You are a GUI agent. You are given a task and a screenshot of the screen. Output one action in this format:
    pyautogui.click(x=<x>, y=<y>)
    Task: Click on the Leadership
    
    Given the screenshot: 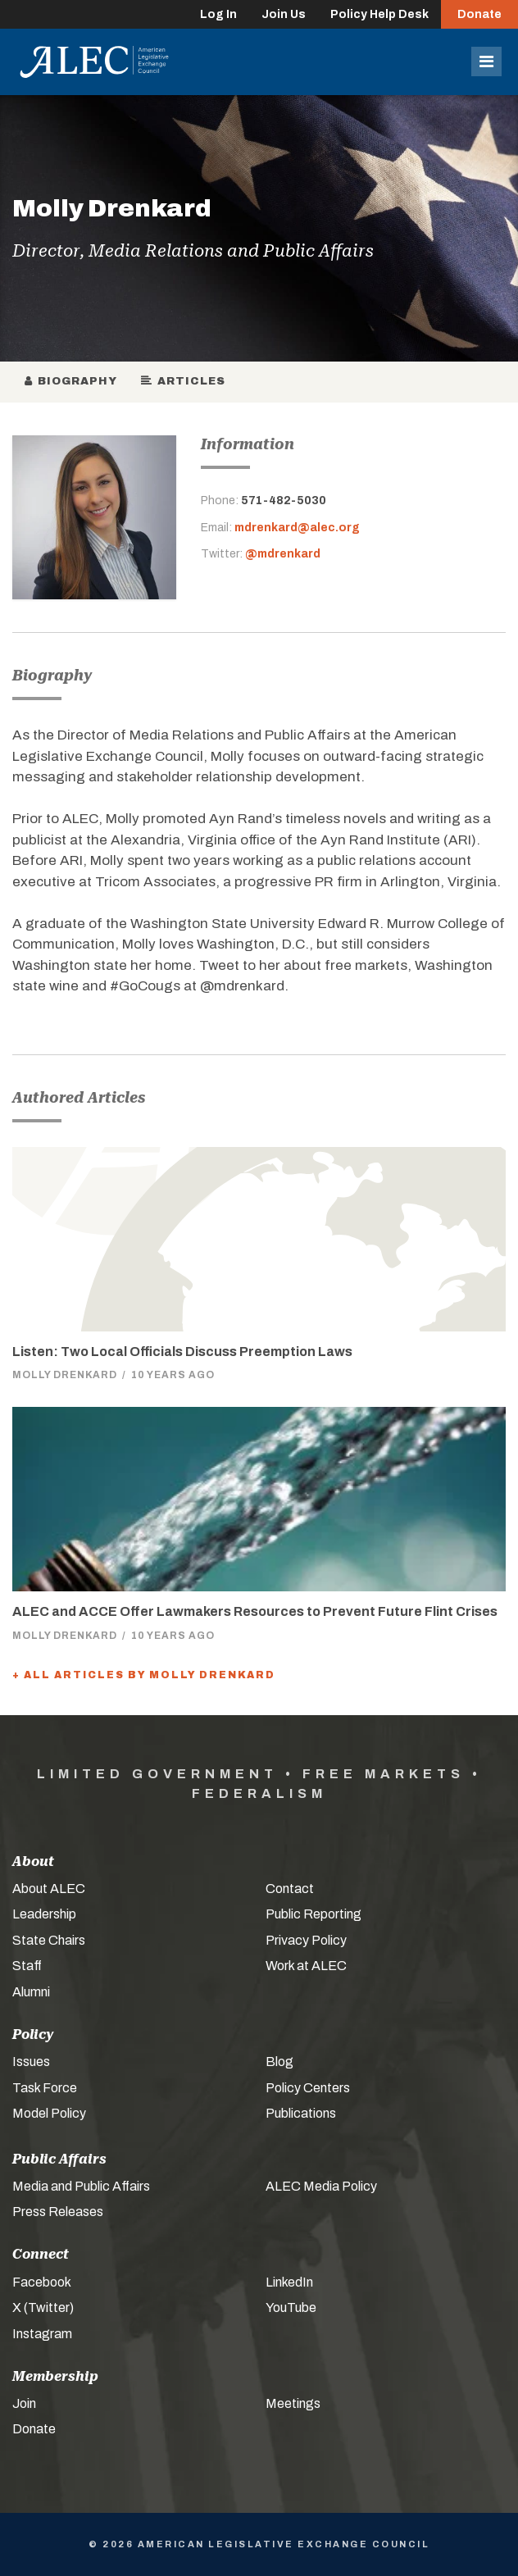 What is the action you would take?
    pyautogui.click(x=44, y=1914)
    